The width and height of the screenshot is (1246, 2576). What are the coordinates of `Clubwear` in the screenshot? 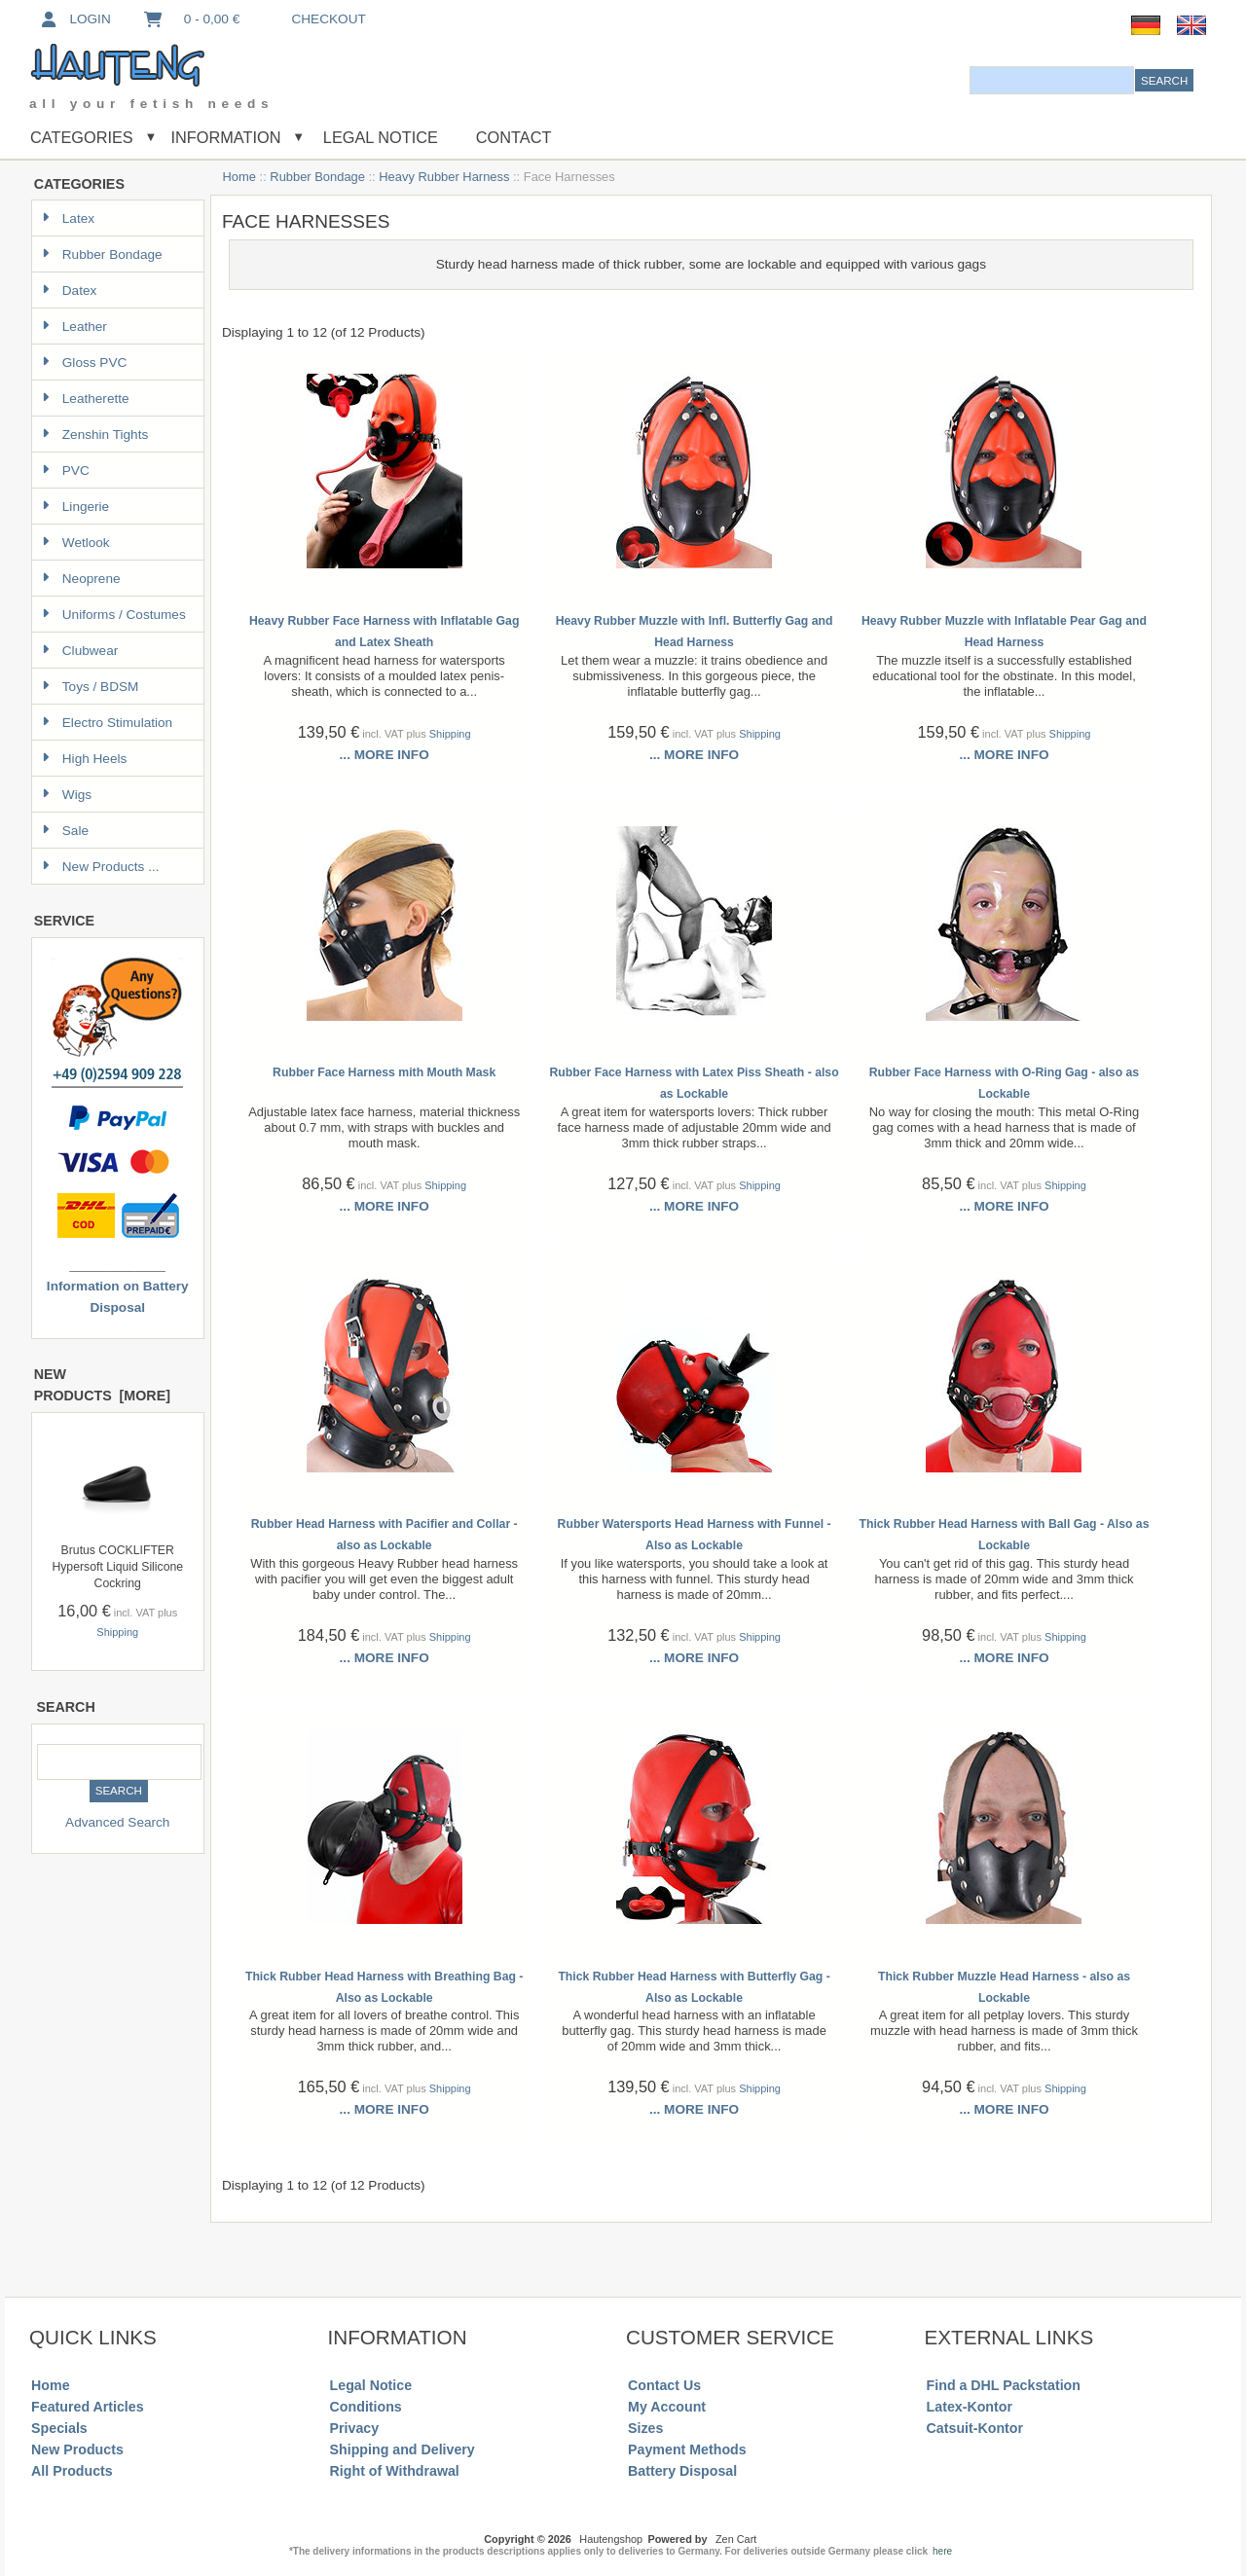 It's located at (80, 650).